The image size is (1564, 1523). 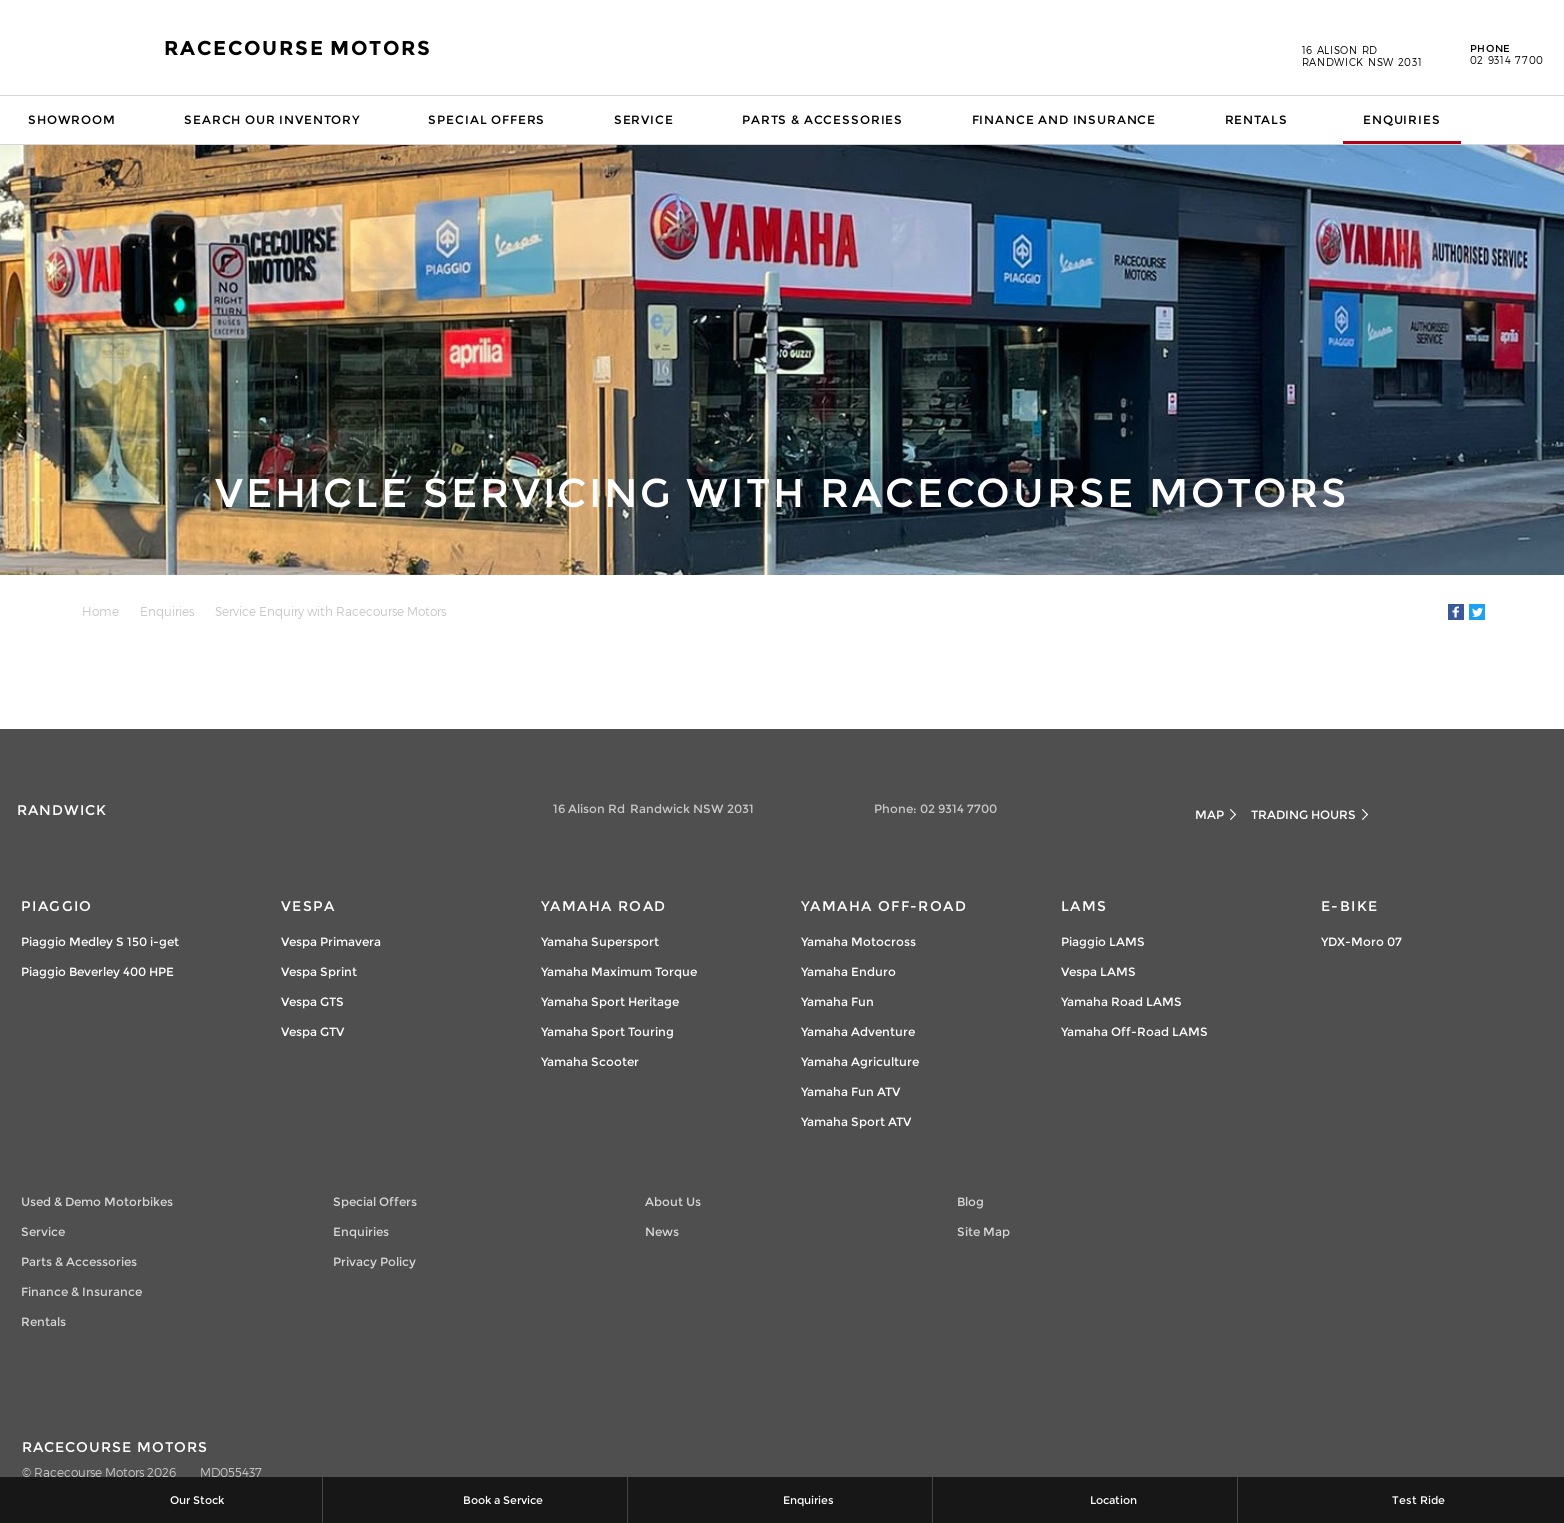 I want to click on Yamaha Sport Heritage, so click(x=610, y=1001).